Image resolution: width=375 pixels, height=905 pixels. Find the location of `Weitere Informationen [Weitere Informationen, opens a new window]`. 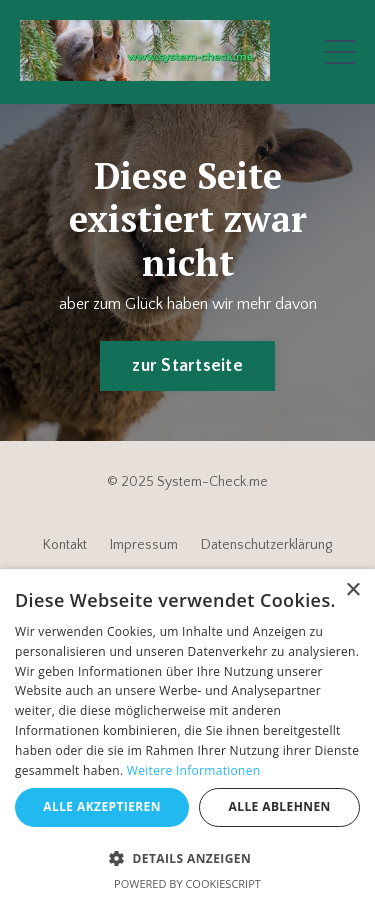

Weitere Informationen [Weitere Informationen, opens a new window] is located at coordinates (194, 770).